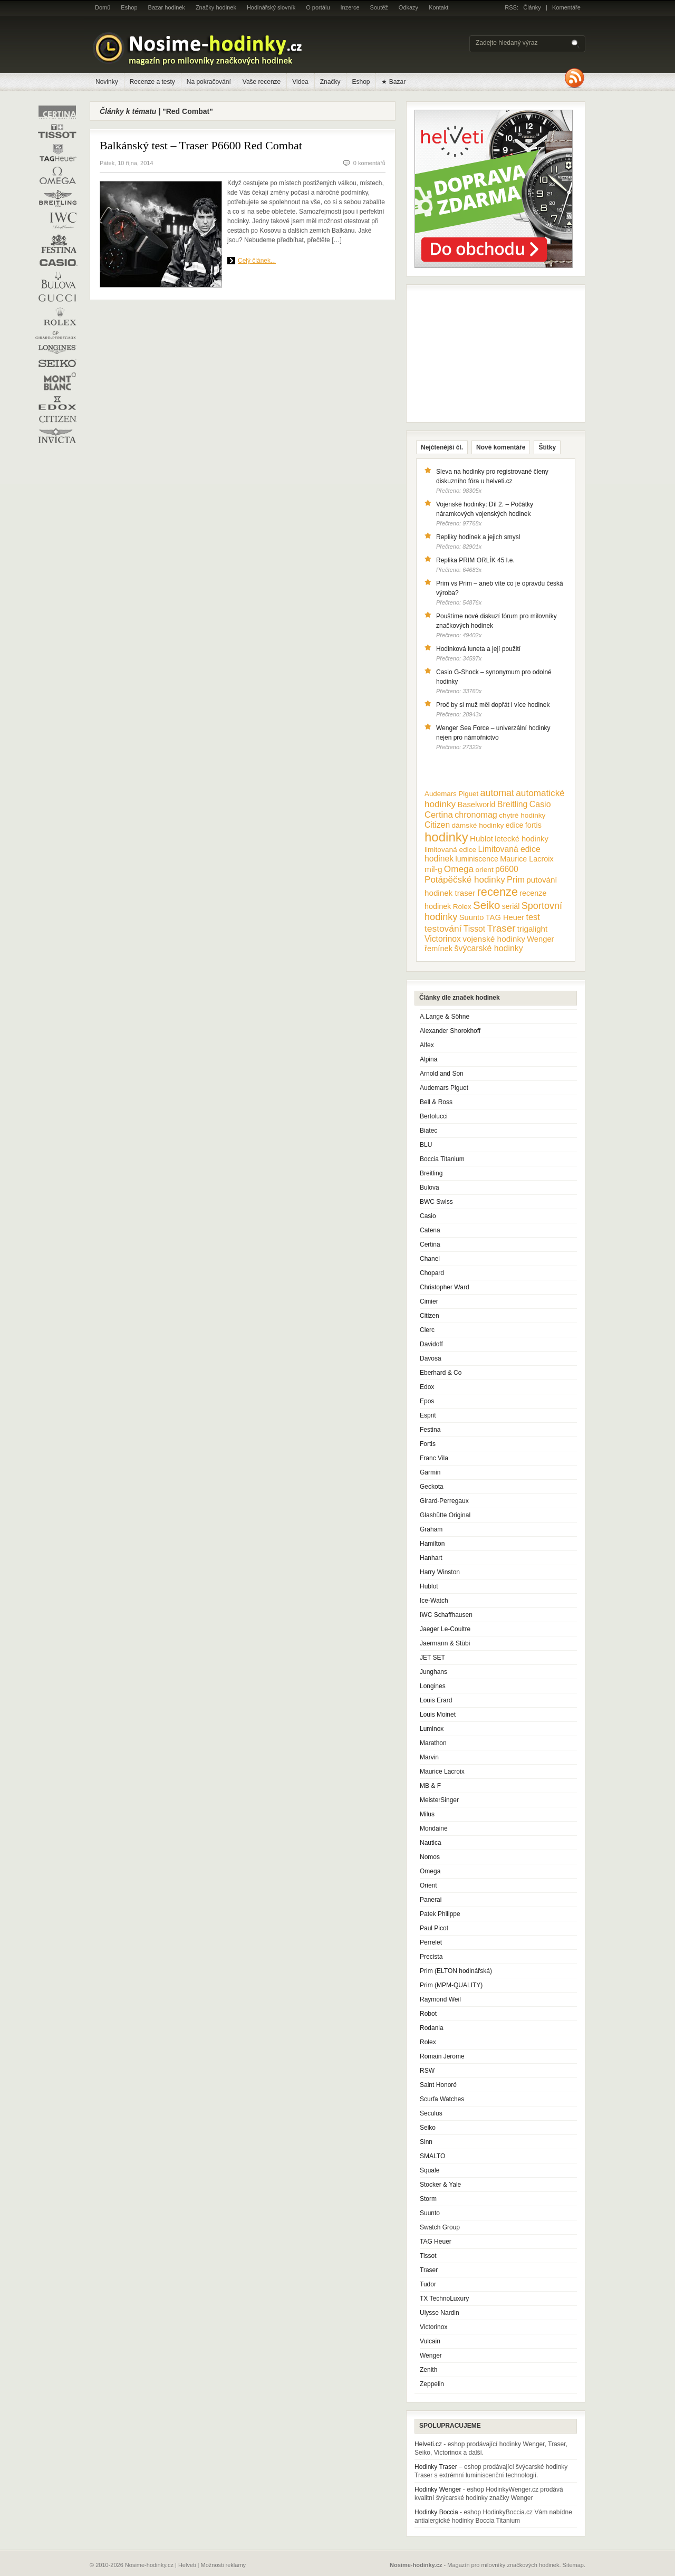 This screenshot has width=675, height=2576. Describe the element at coordinates (426, 2142) in the screenshot. I see `Sinn` at that location.